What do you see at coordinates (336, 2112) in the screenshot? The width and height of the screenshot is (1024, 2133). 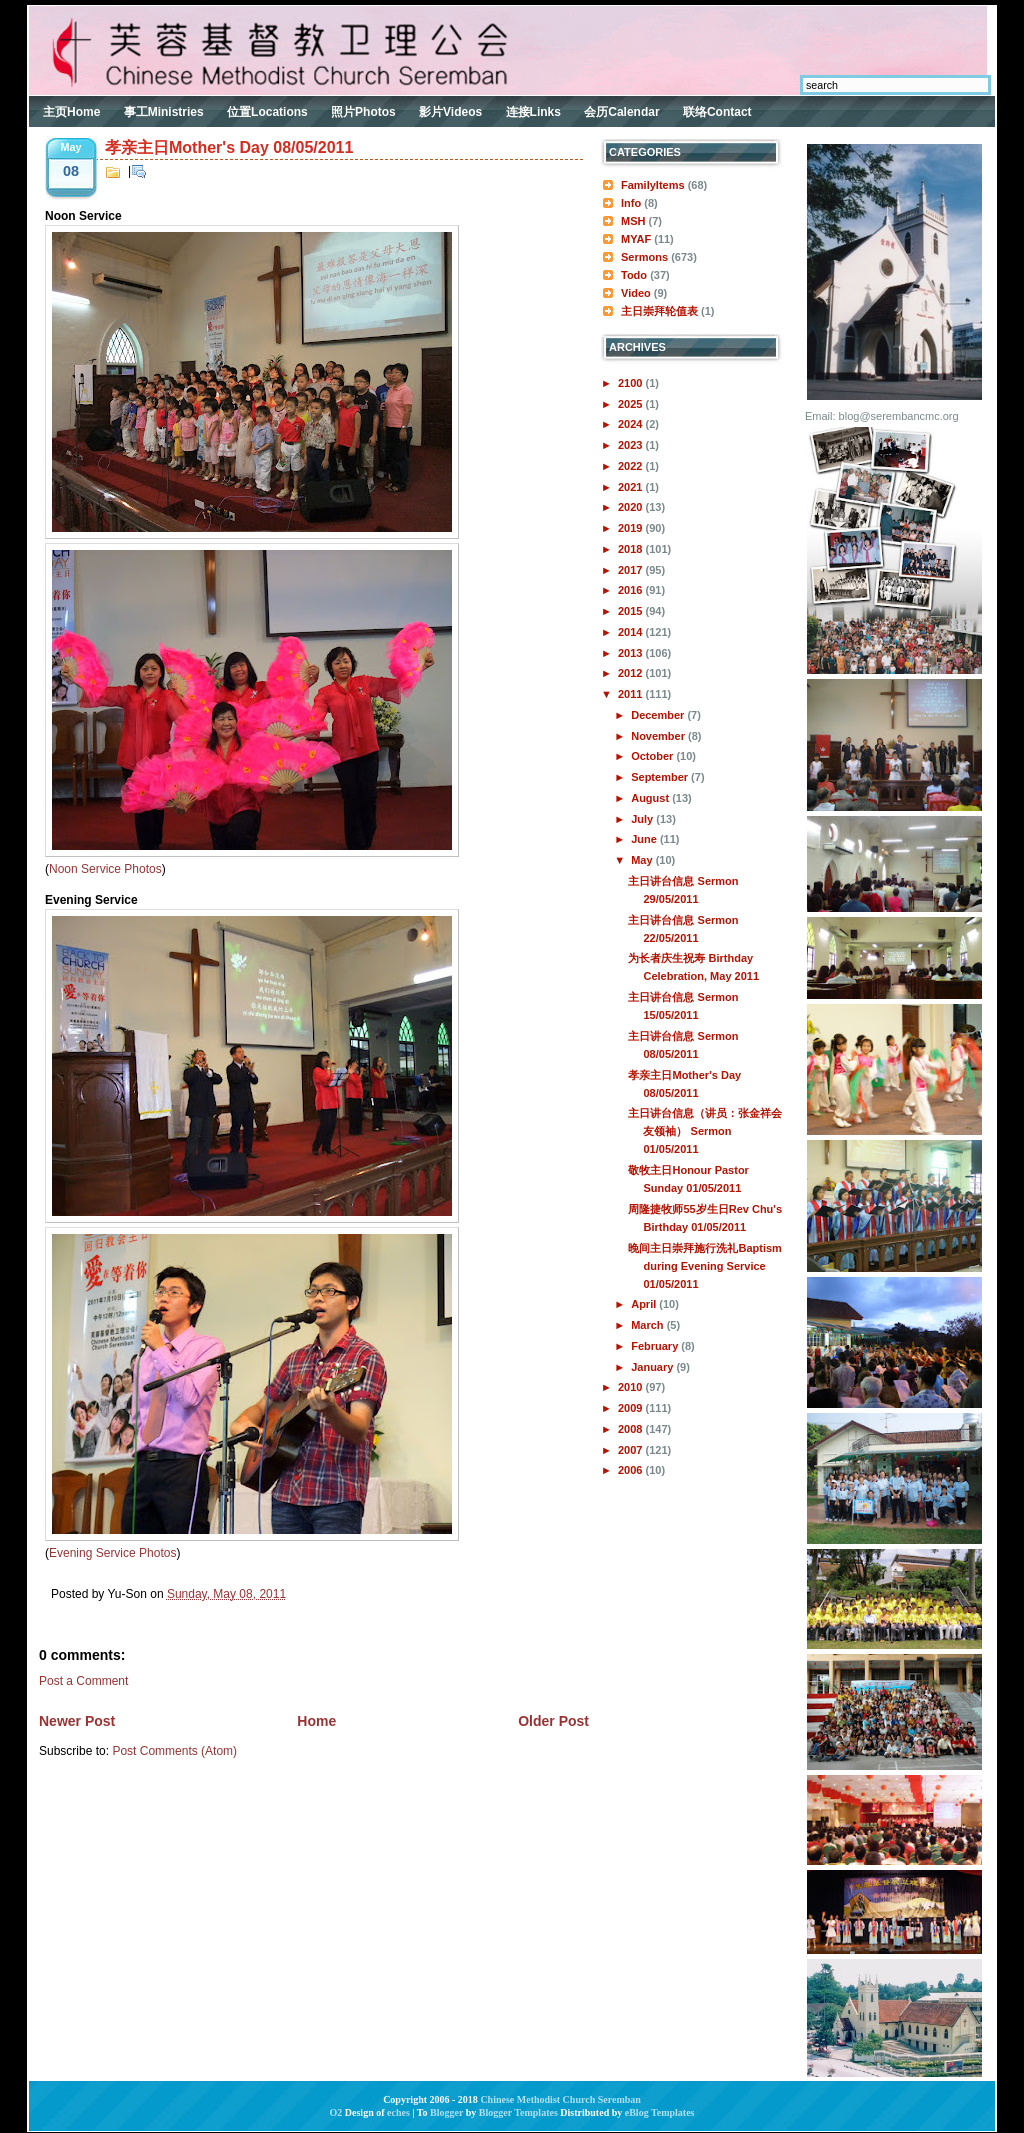 I see `O2` at bounding box center [336, 2112].